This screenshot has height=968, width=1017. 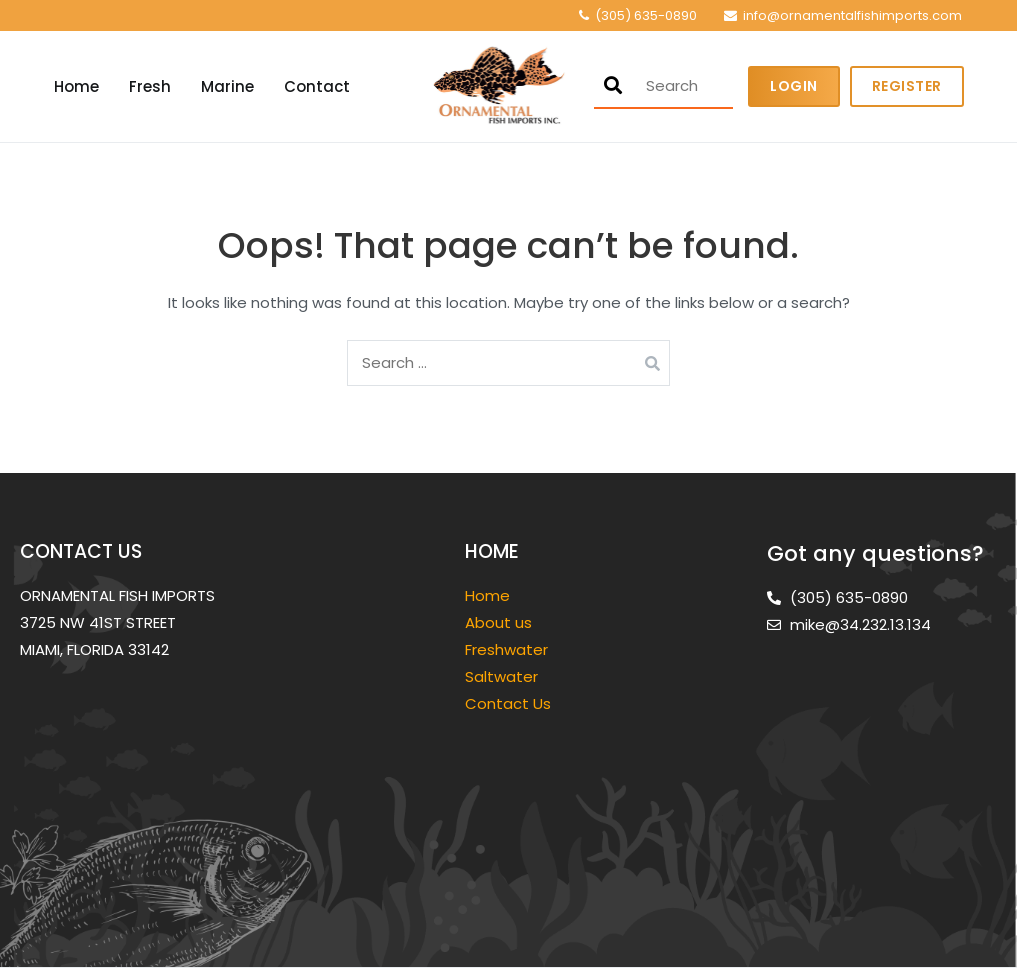 What do you see at coordinates (508, 703) in the screenshot?
I see `Contact Us` at bounding box center [508, 703].